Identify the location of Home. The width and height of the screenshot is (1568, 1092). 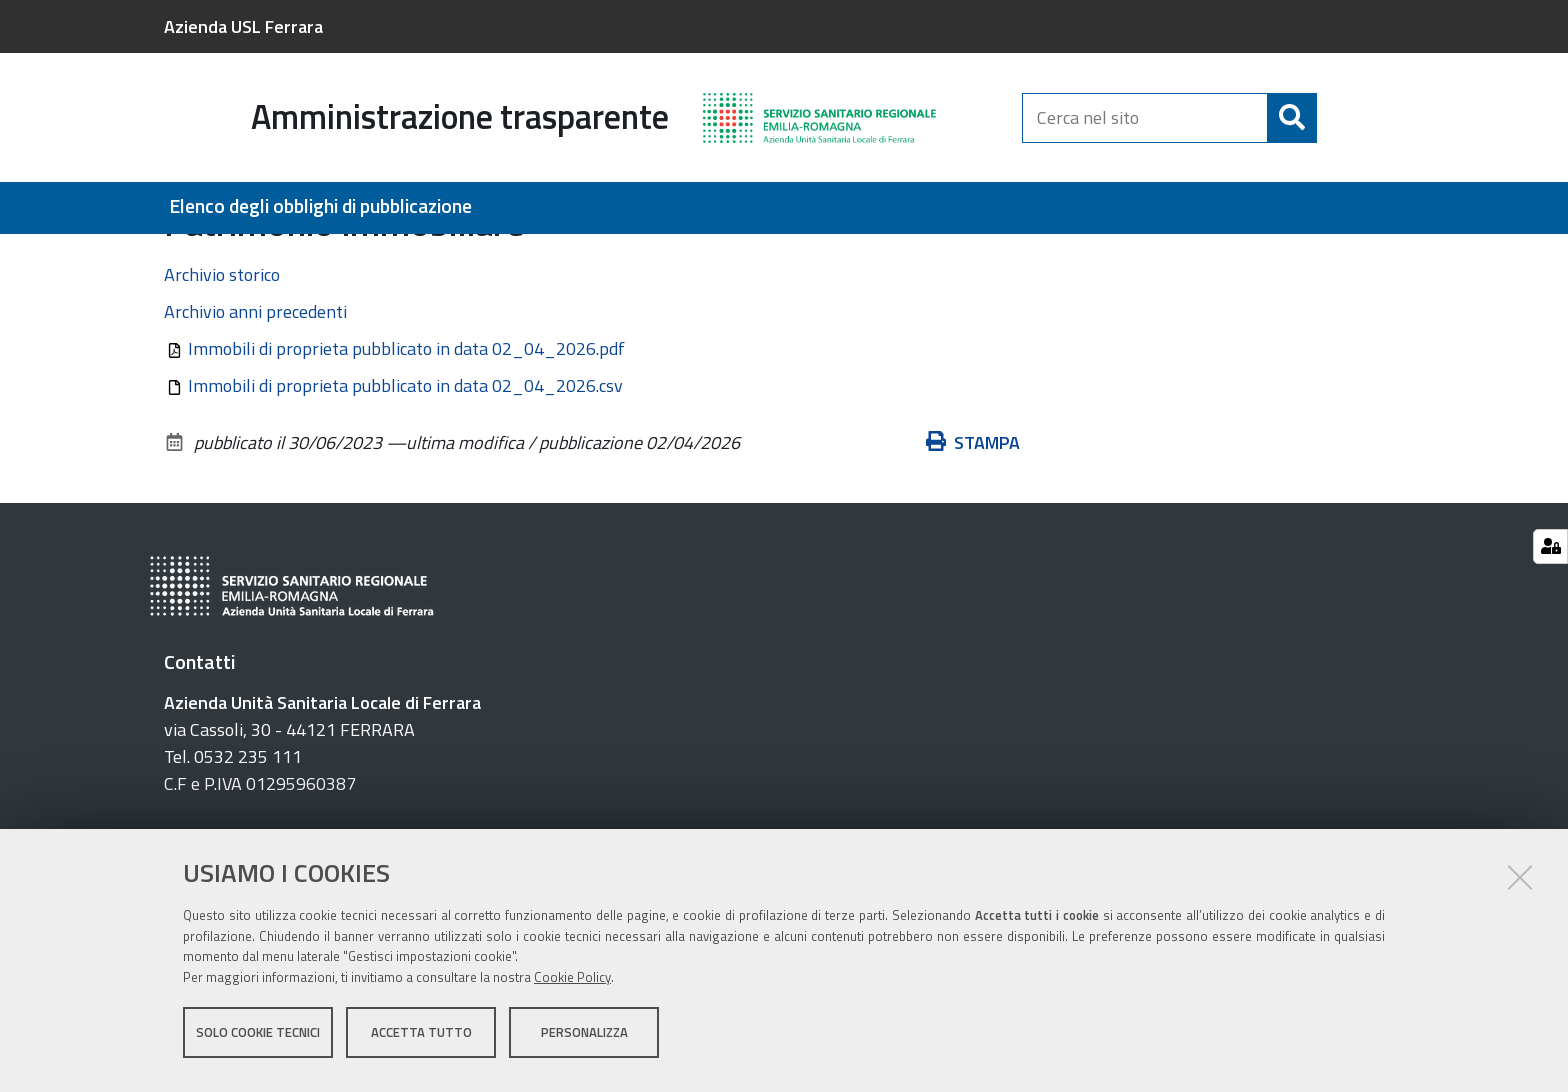
(177, 256).